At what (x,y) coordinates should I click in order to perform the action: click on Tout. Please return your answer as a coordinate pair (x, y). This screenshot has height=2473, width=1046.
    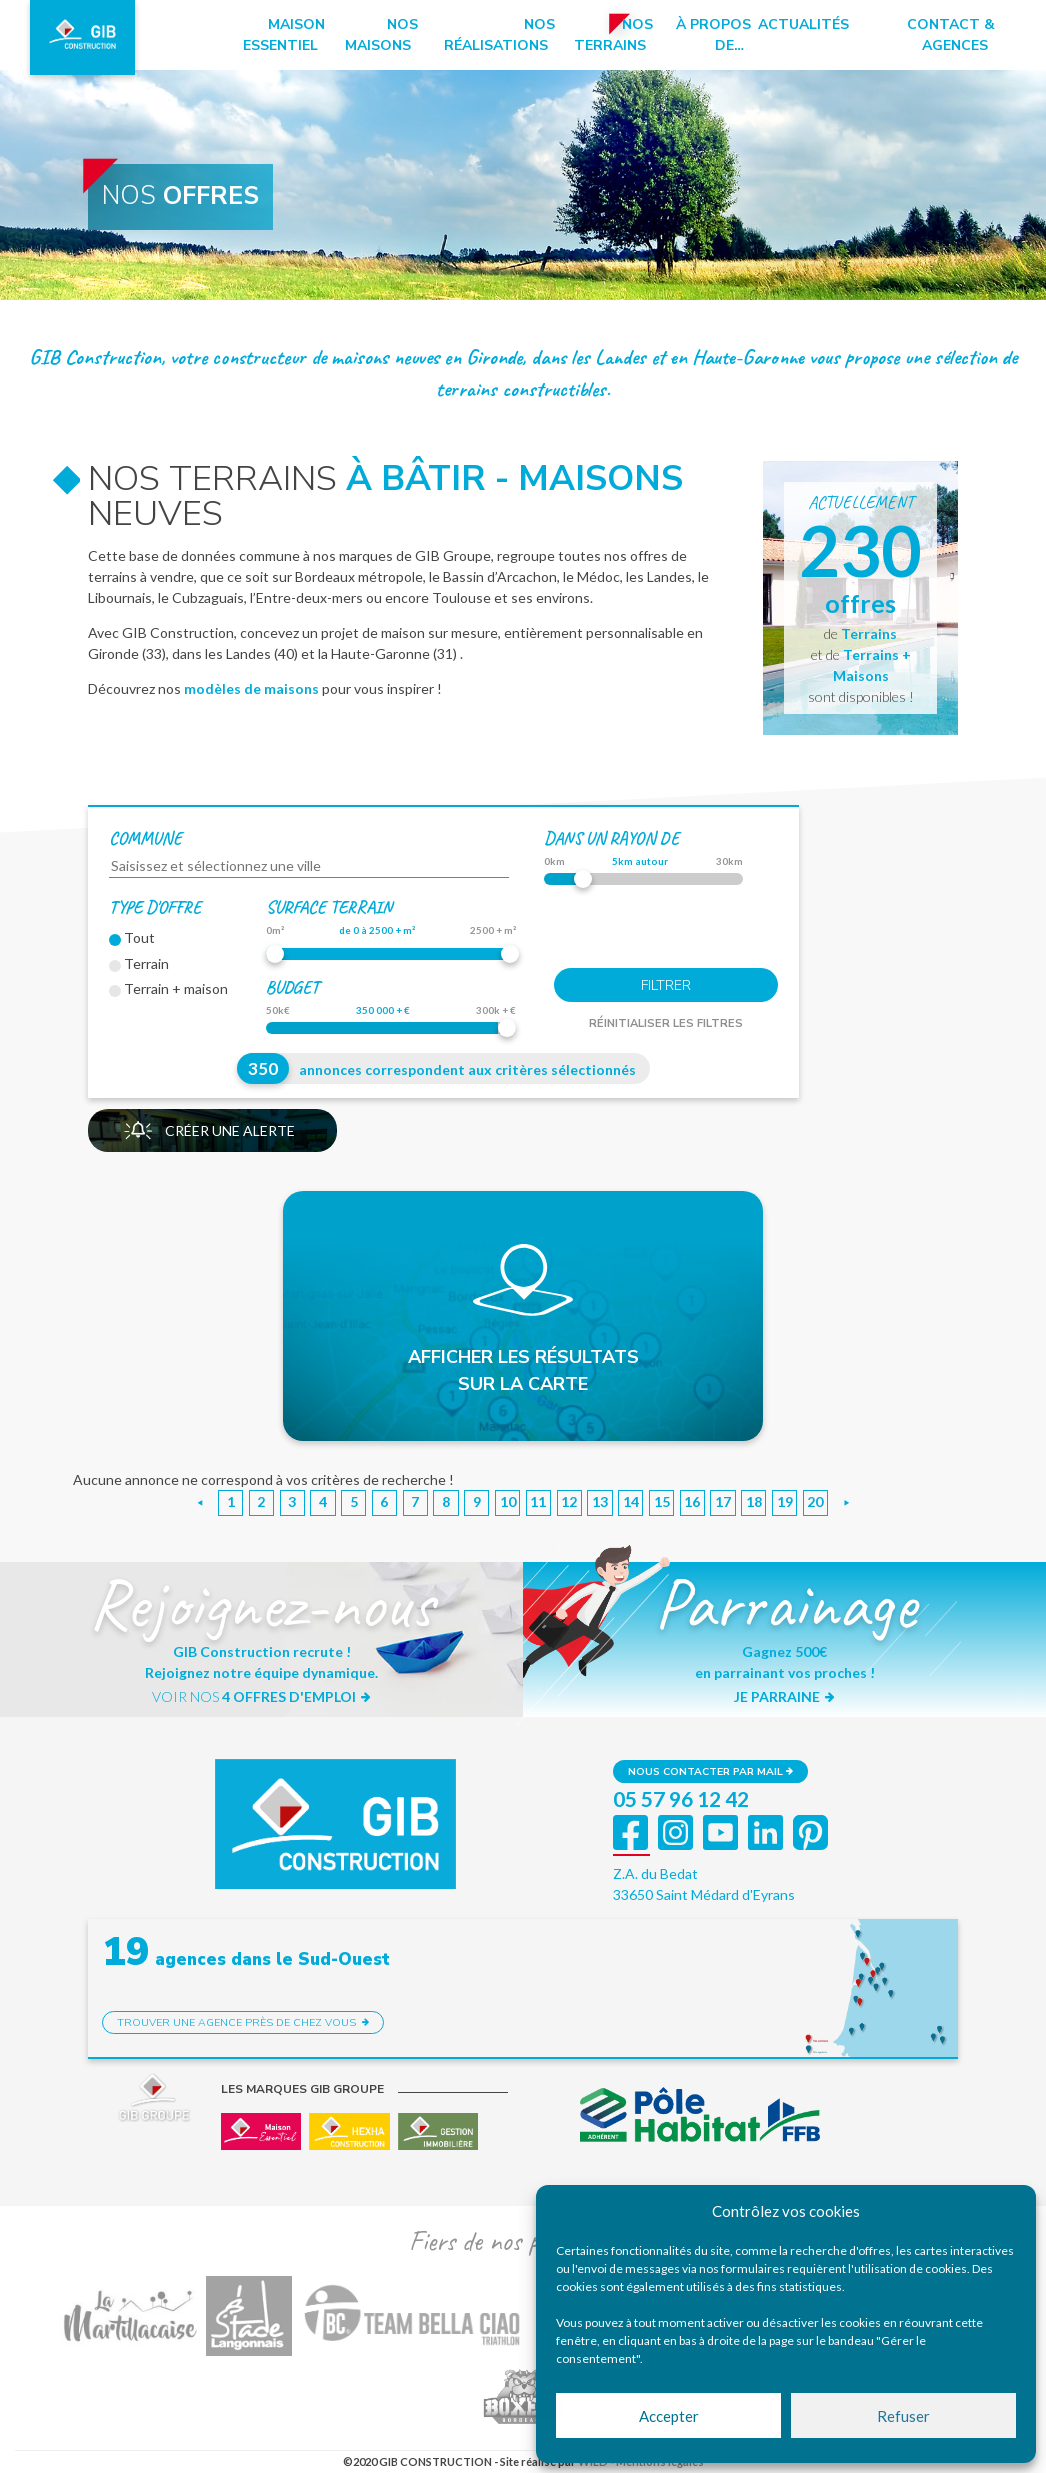
    Looking at the image, I should click on (132, 937).